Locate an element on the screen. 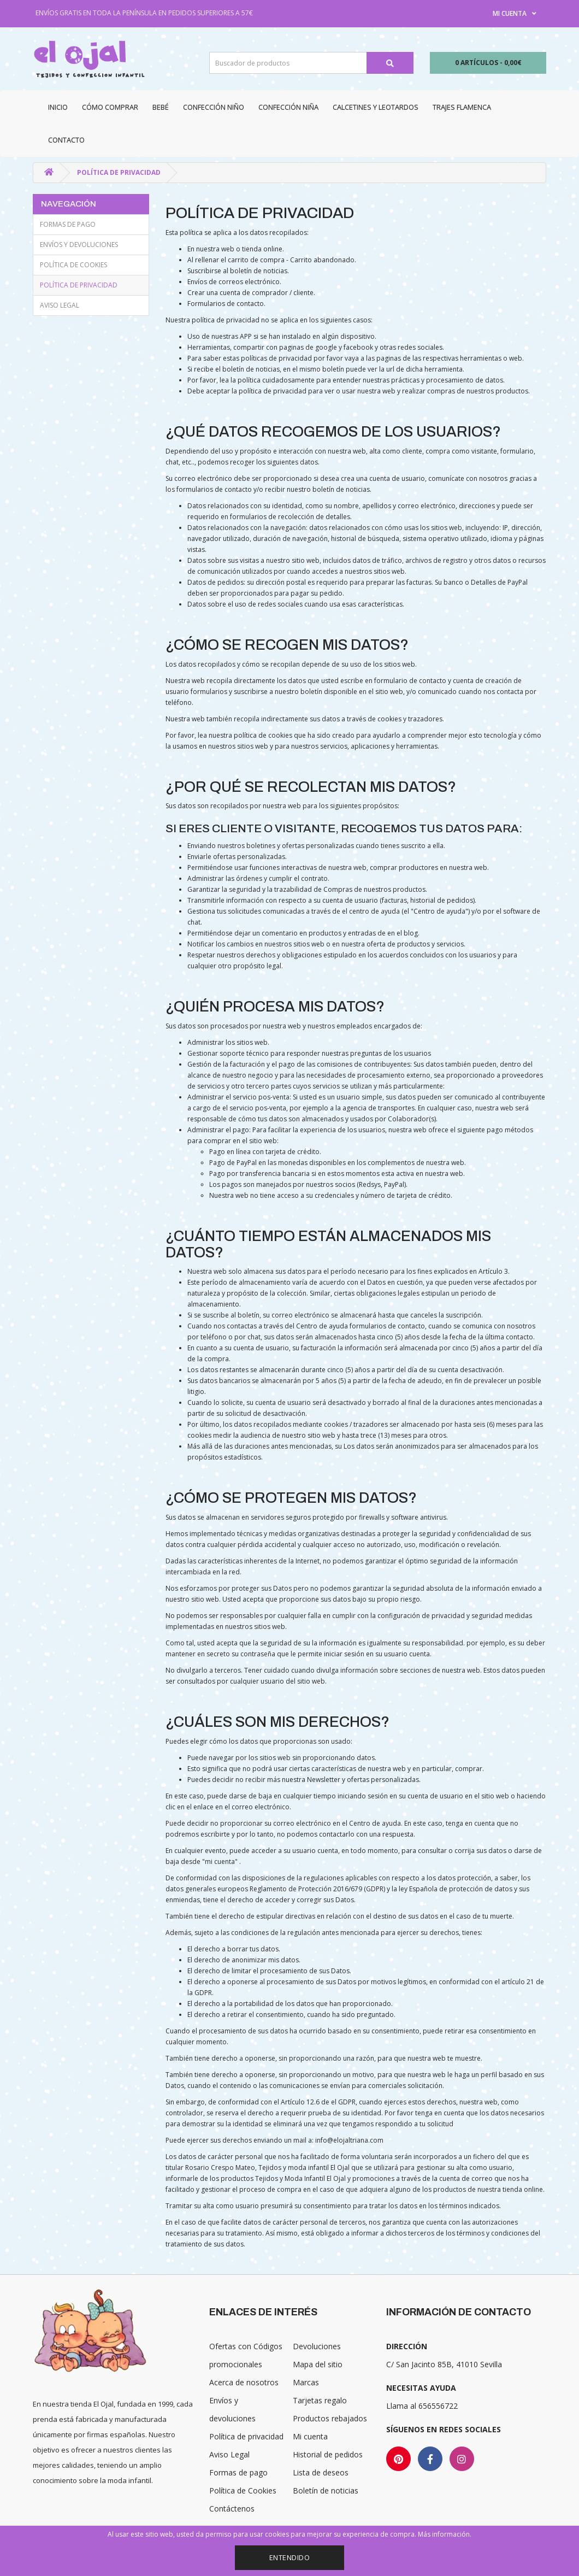  Mi cuenta is located at coordinates (310, 2436).